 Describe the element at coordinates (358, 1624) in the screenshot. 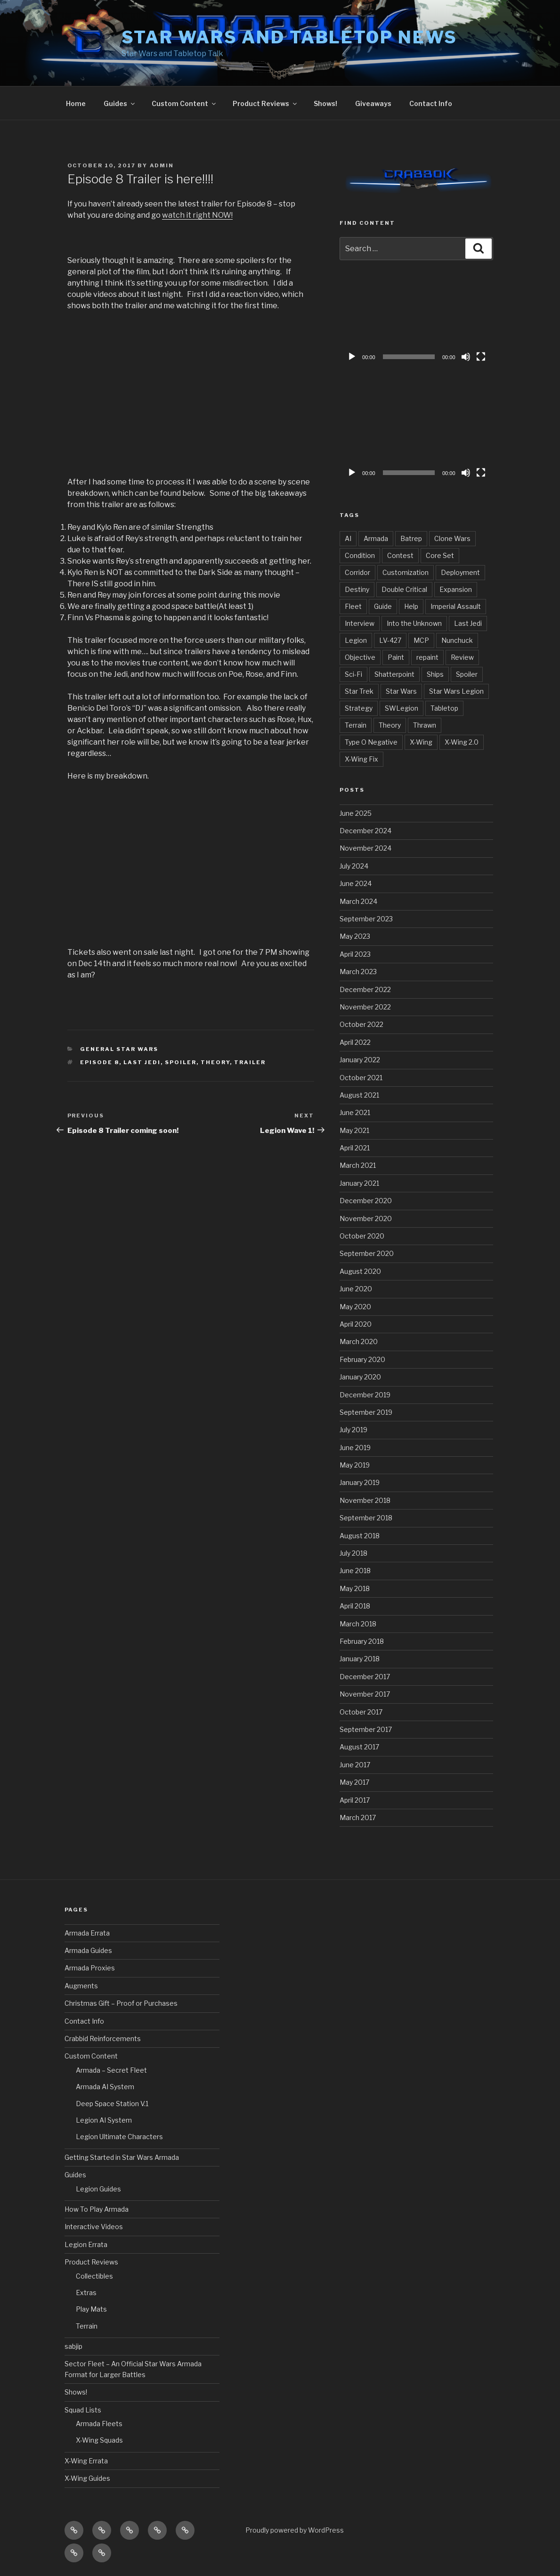

I see `March 2018` at that location.